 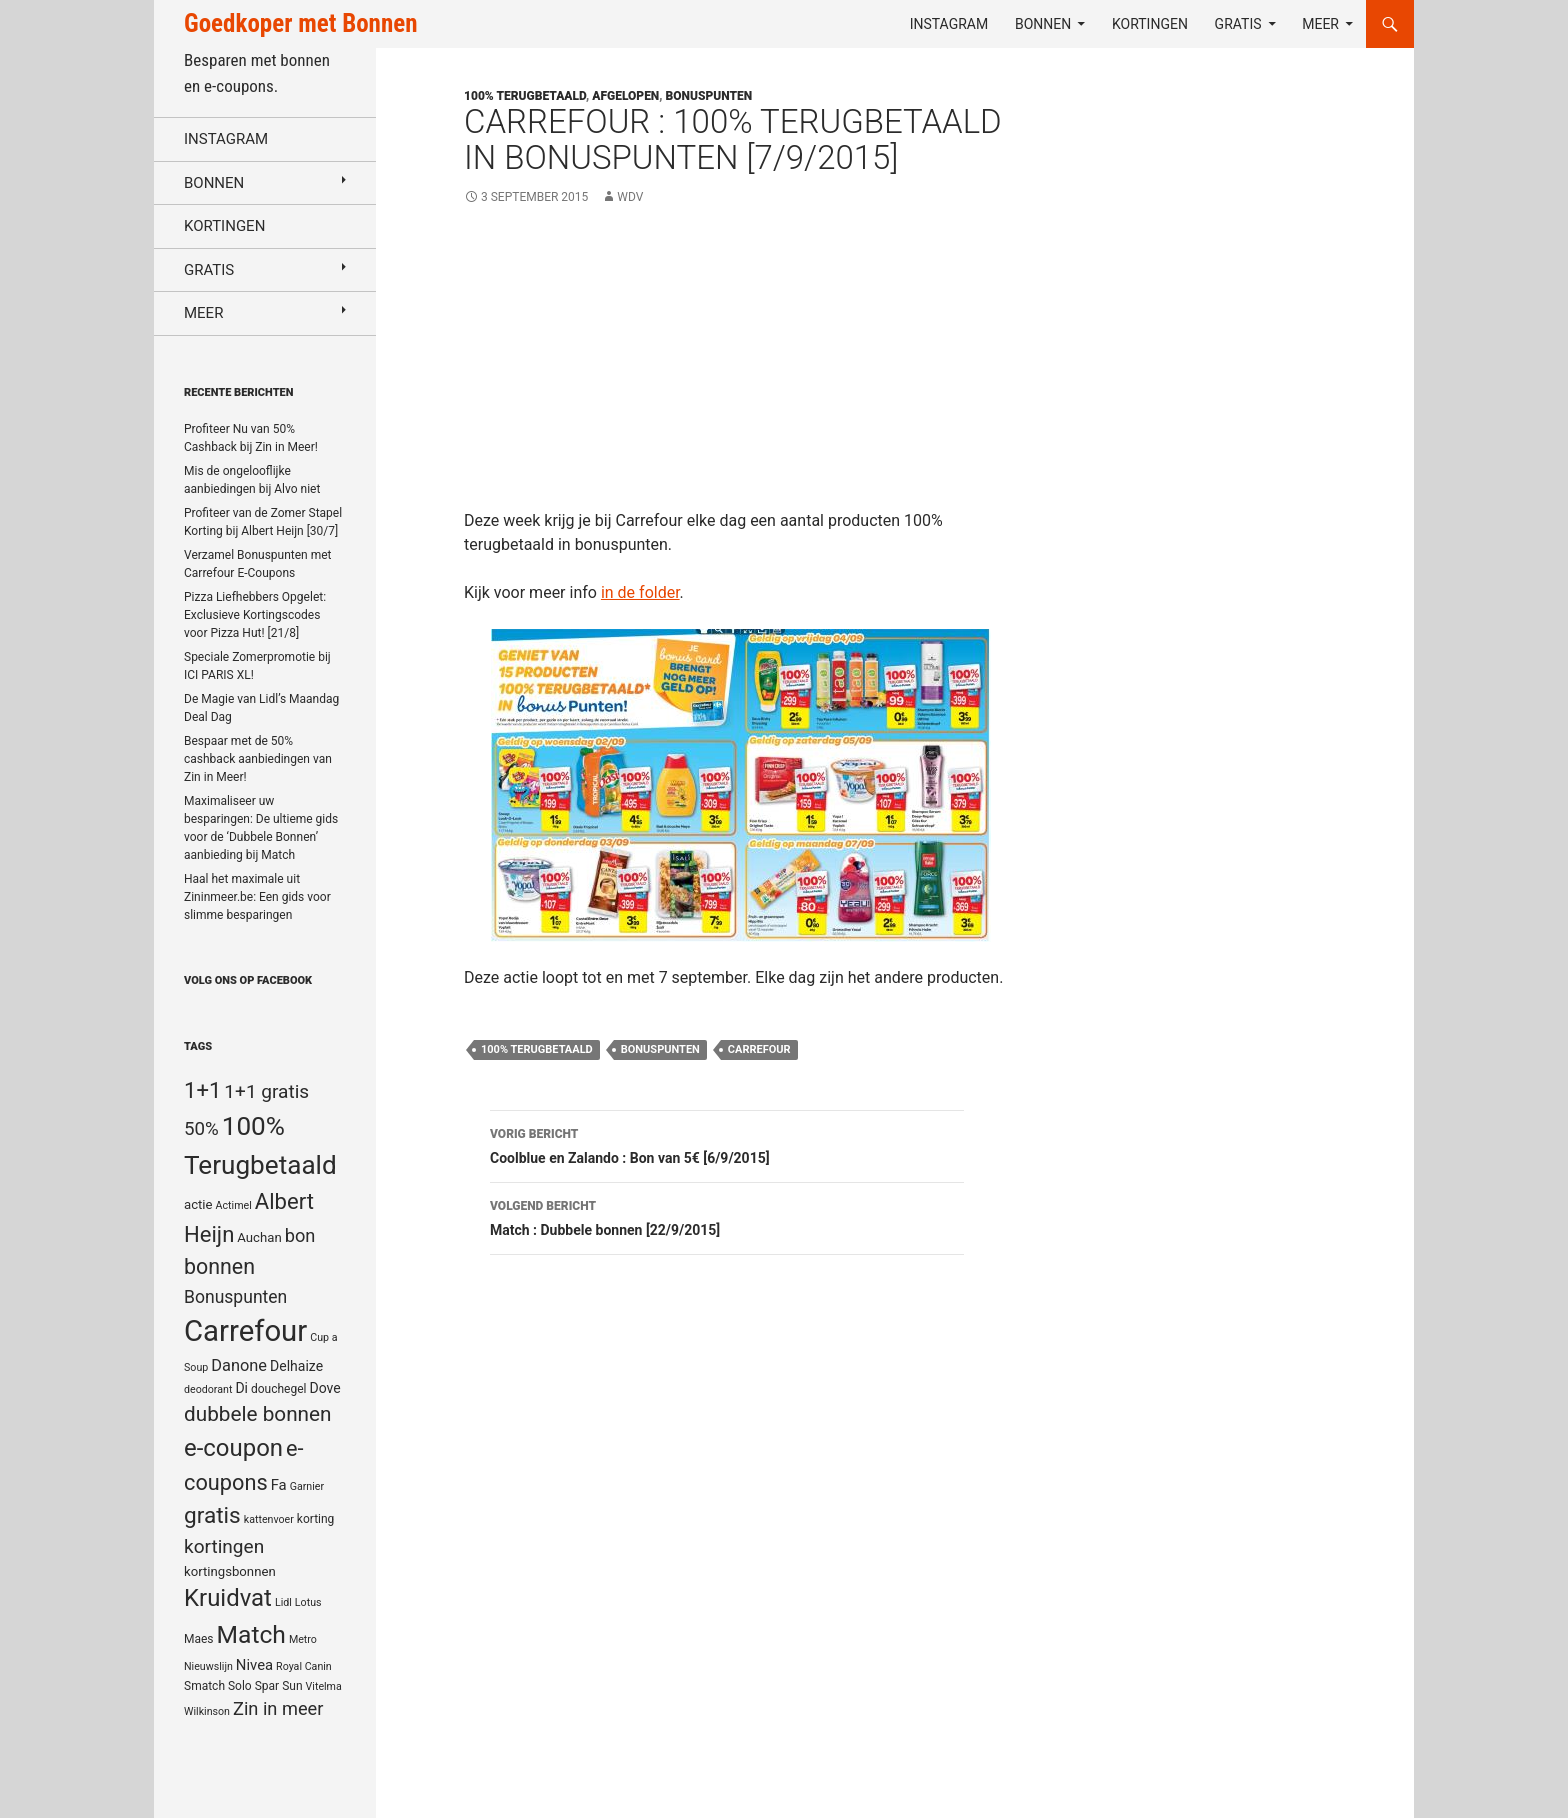 I want to click on [Advertisement], so click(x=741, y=369).